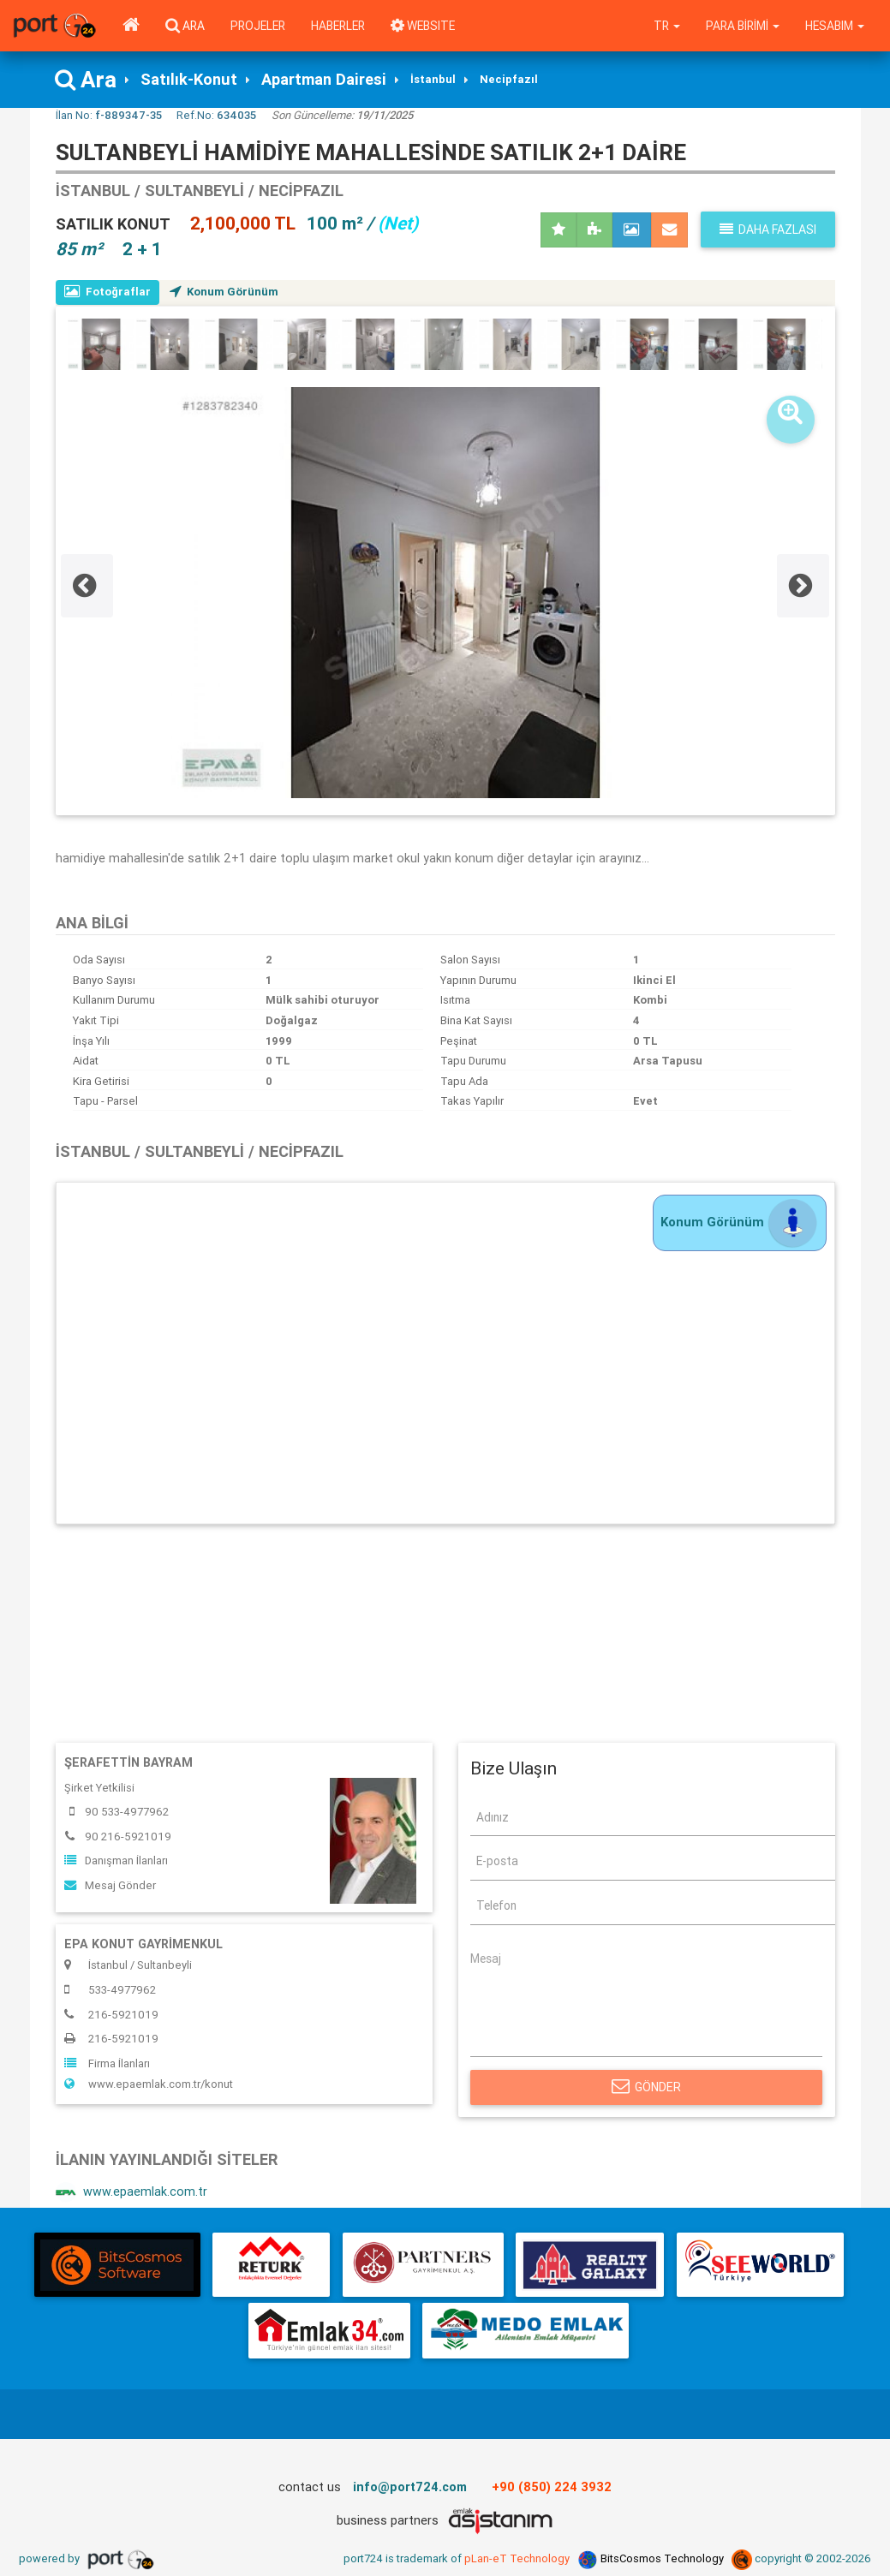  What do you see at coordinates (667, 25) in the screenshot?
I see `tr` at bounding box center [667, 25].